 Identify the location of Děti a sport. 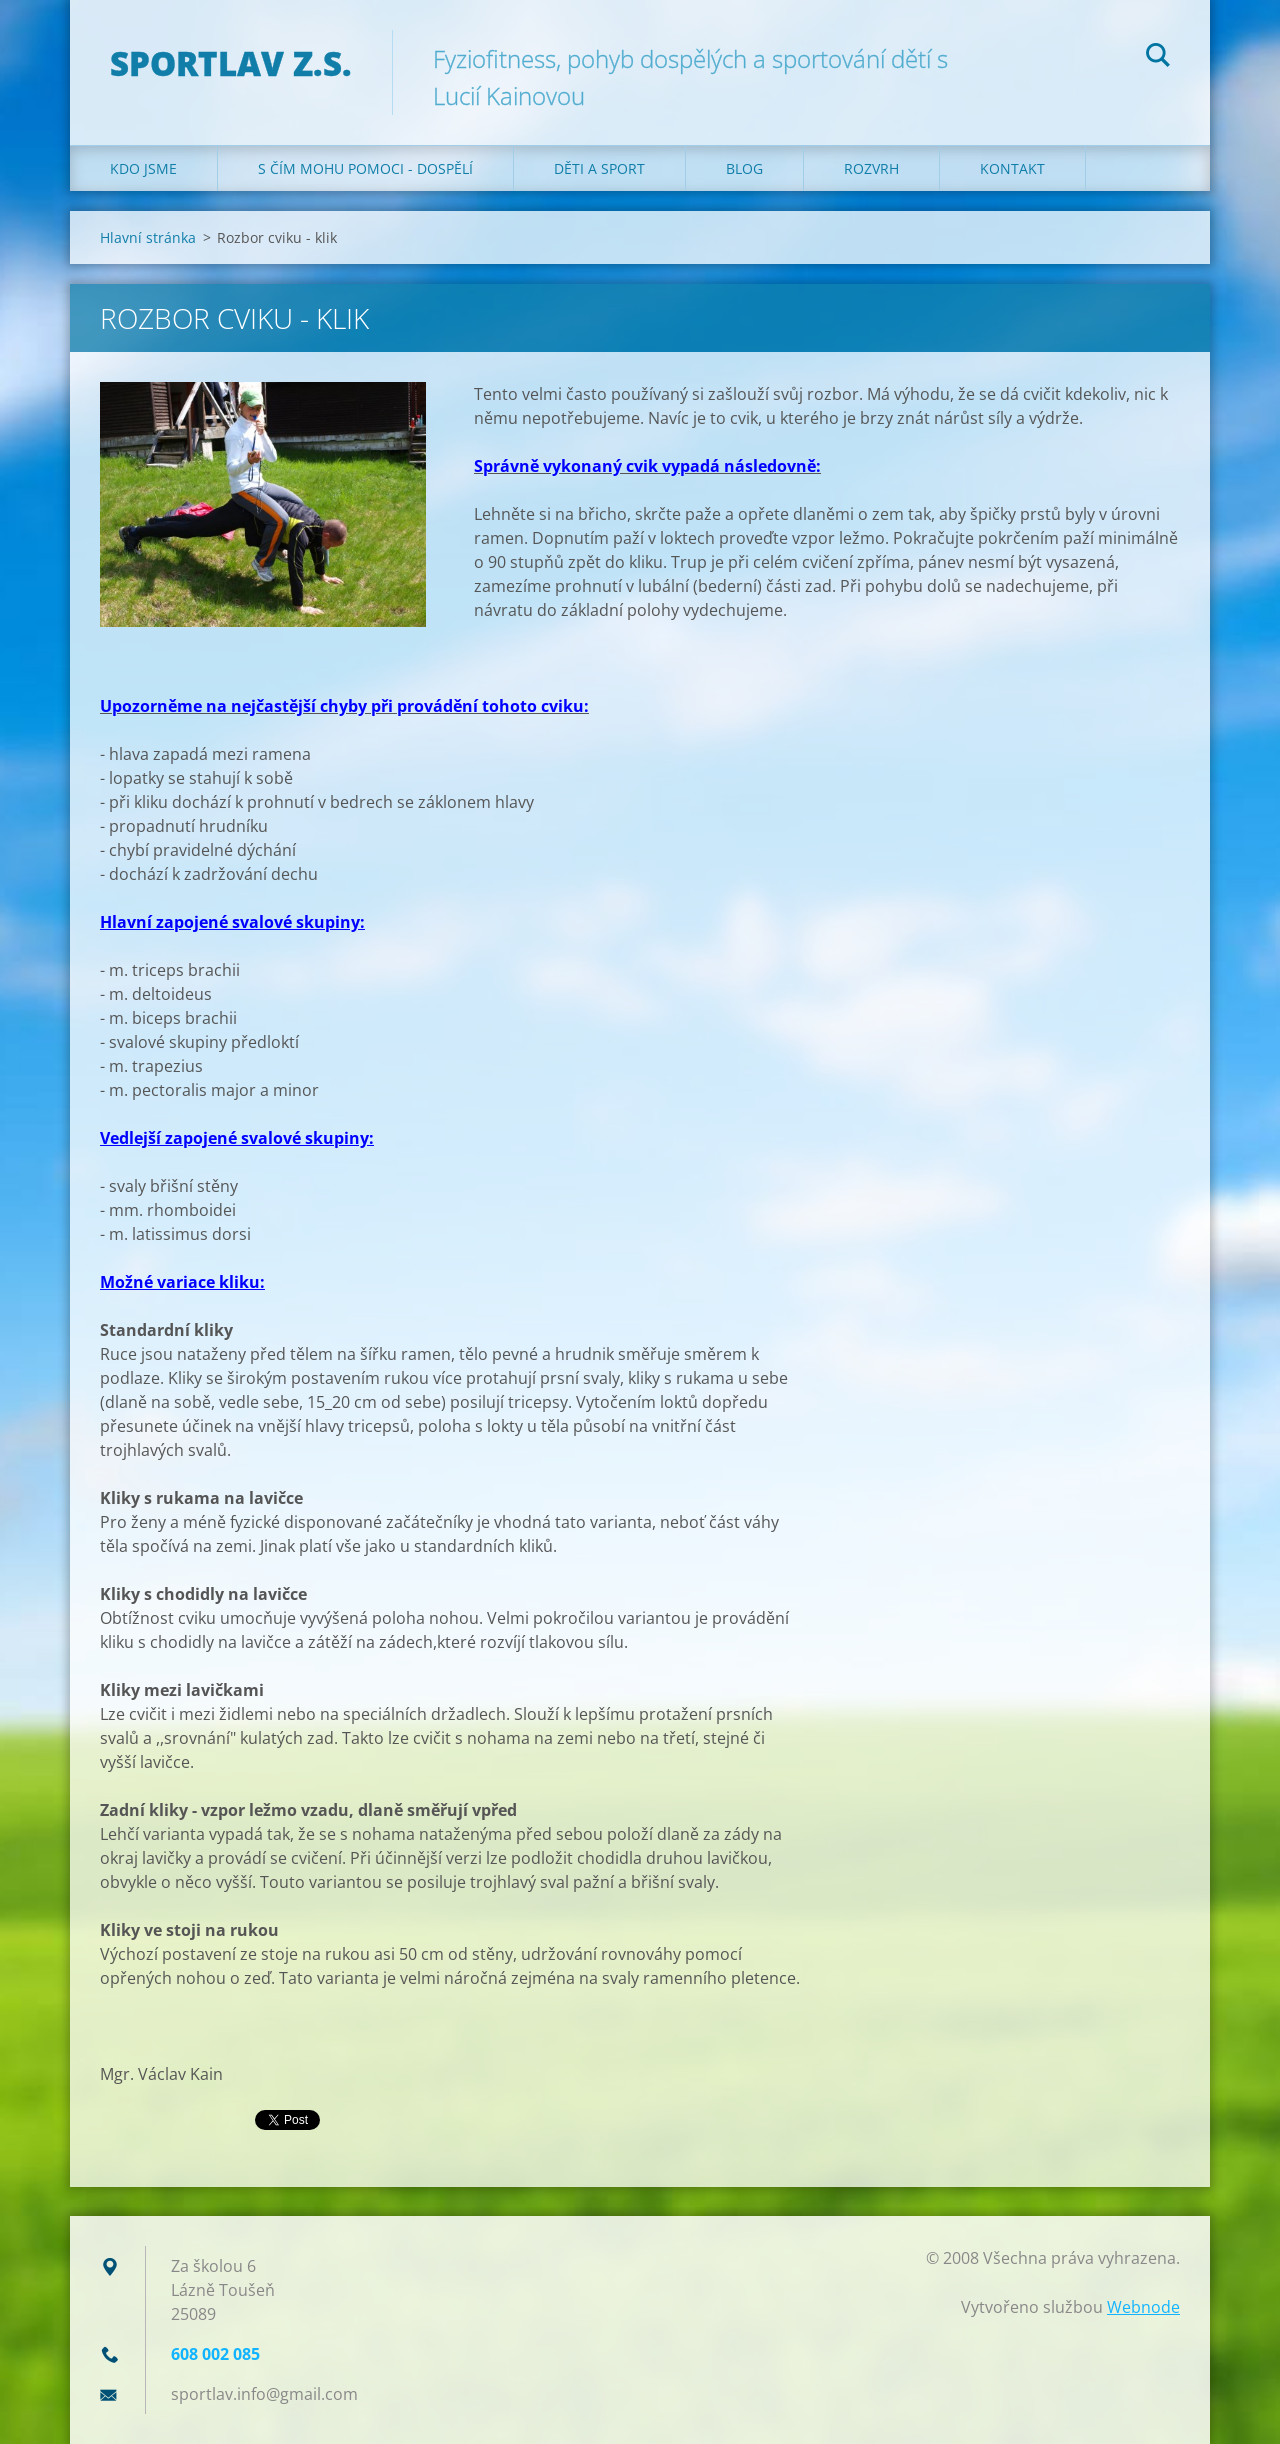
(599, 168).